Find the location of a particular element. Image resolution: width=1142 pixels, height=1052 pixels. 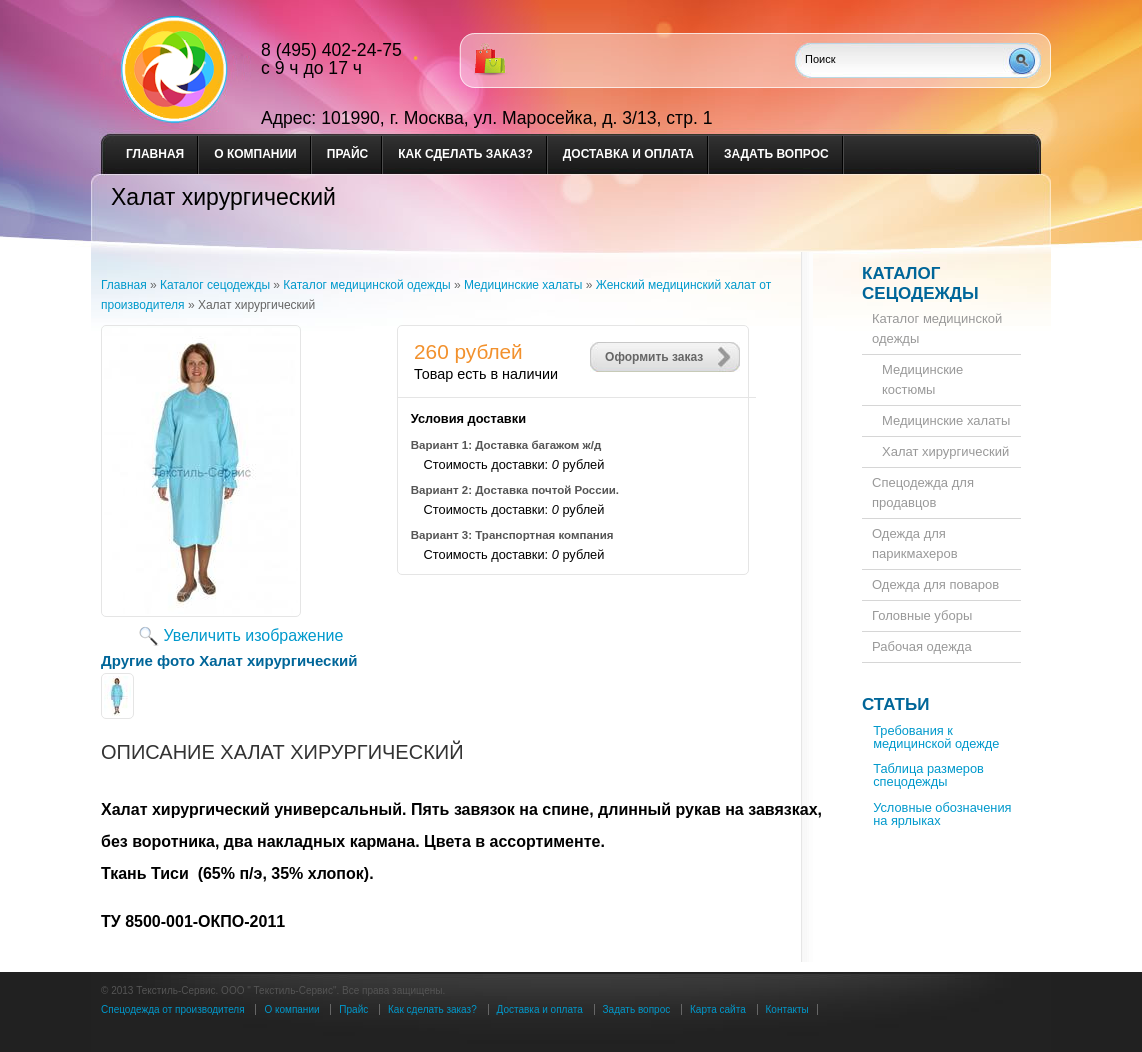

Головные уборы is located at coordinates (922, 615).